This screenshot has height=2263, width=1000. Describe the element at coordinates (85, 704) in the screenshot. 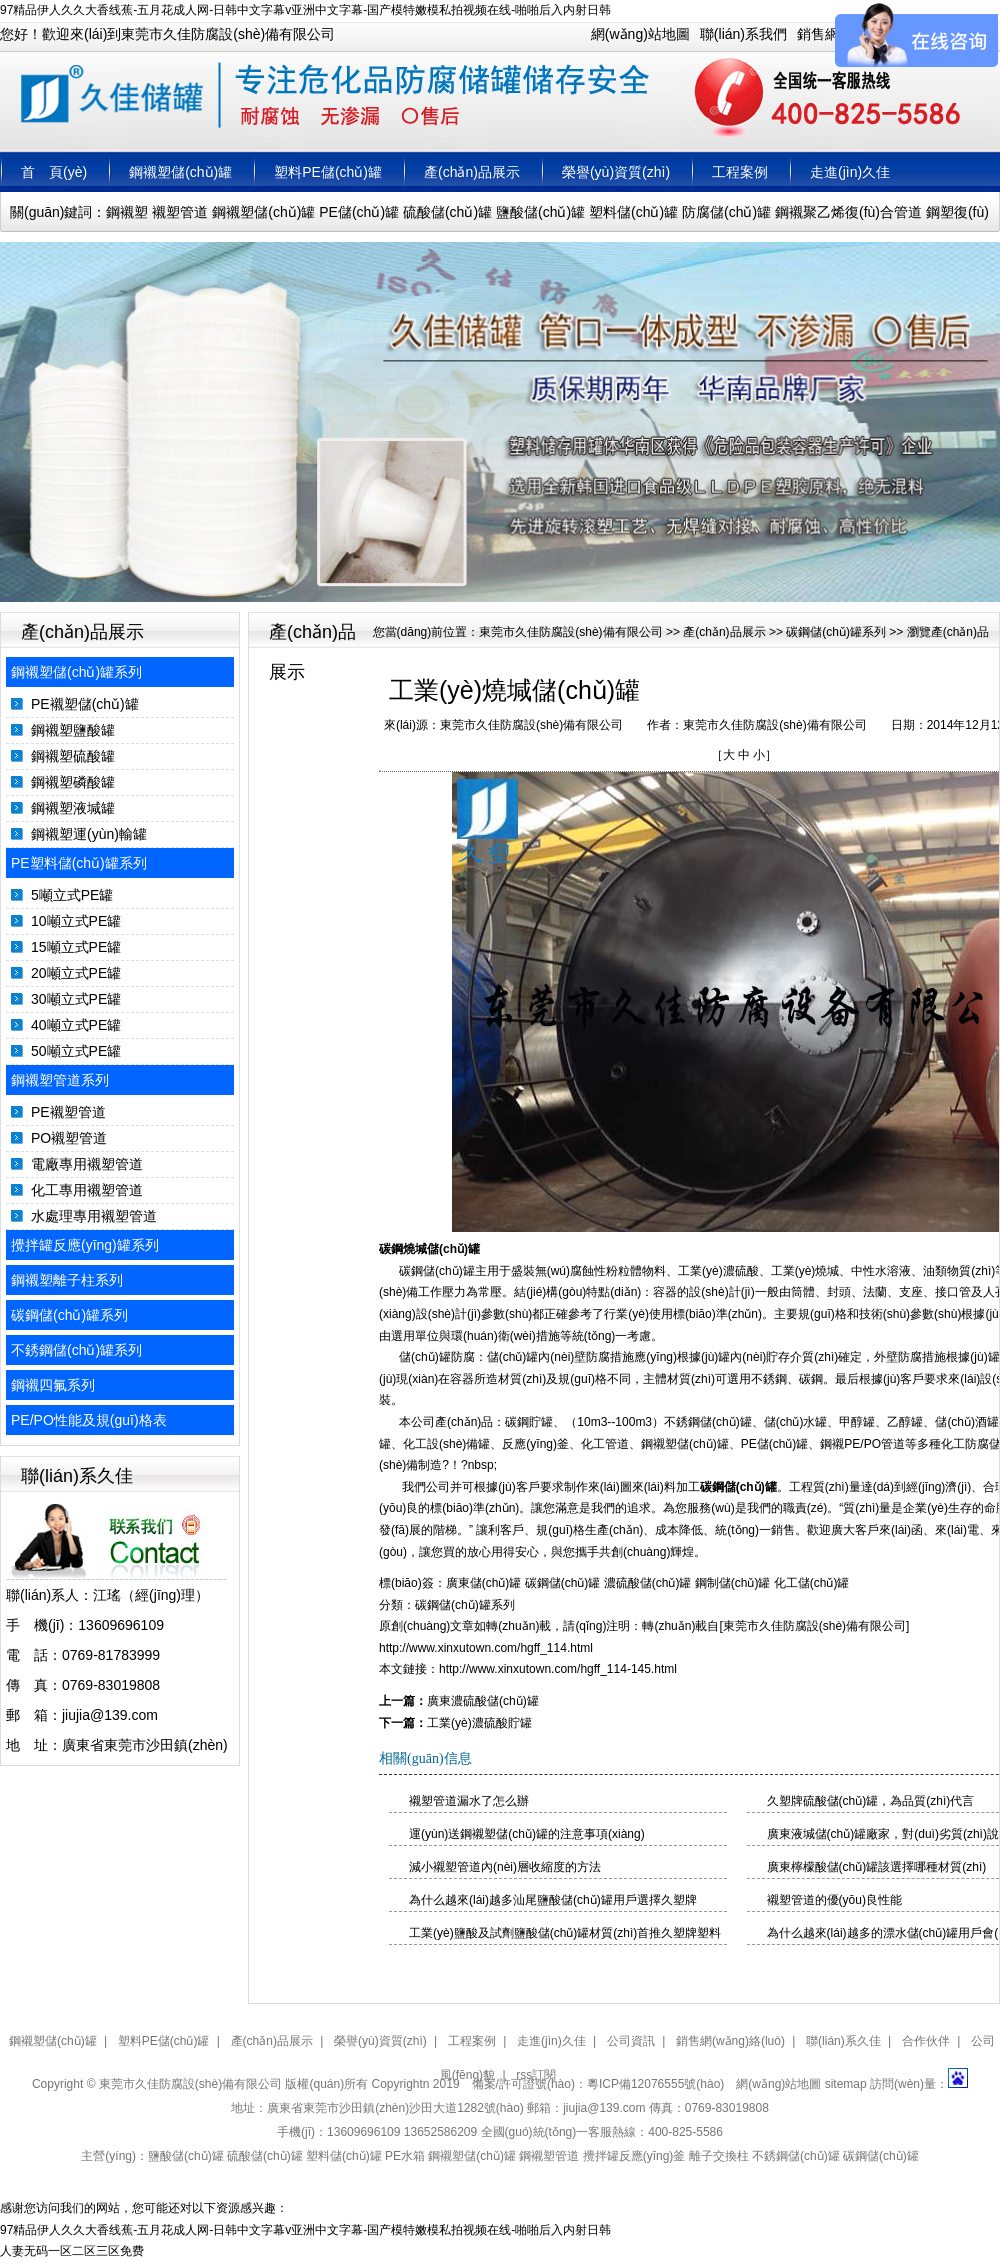

I see `PE襯塑儲(chǔ)罐` at that location.